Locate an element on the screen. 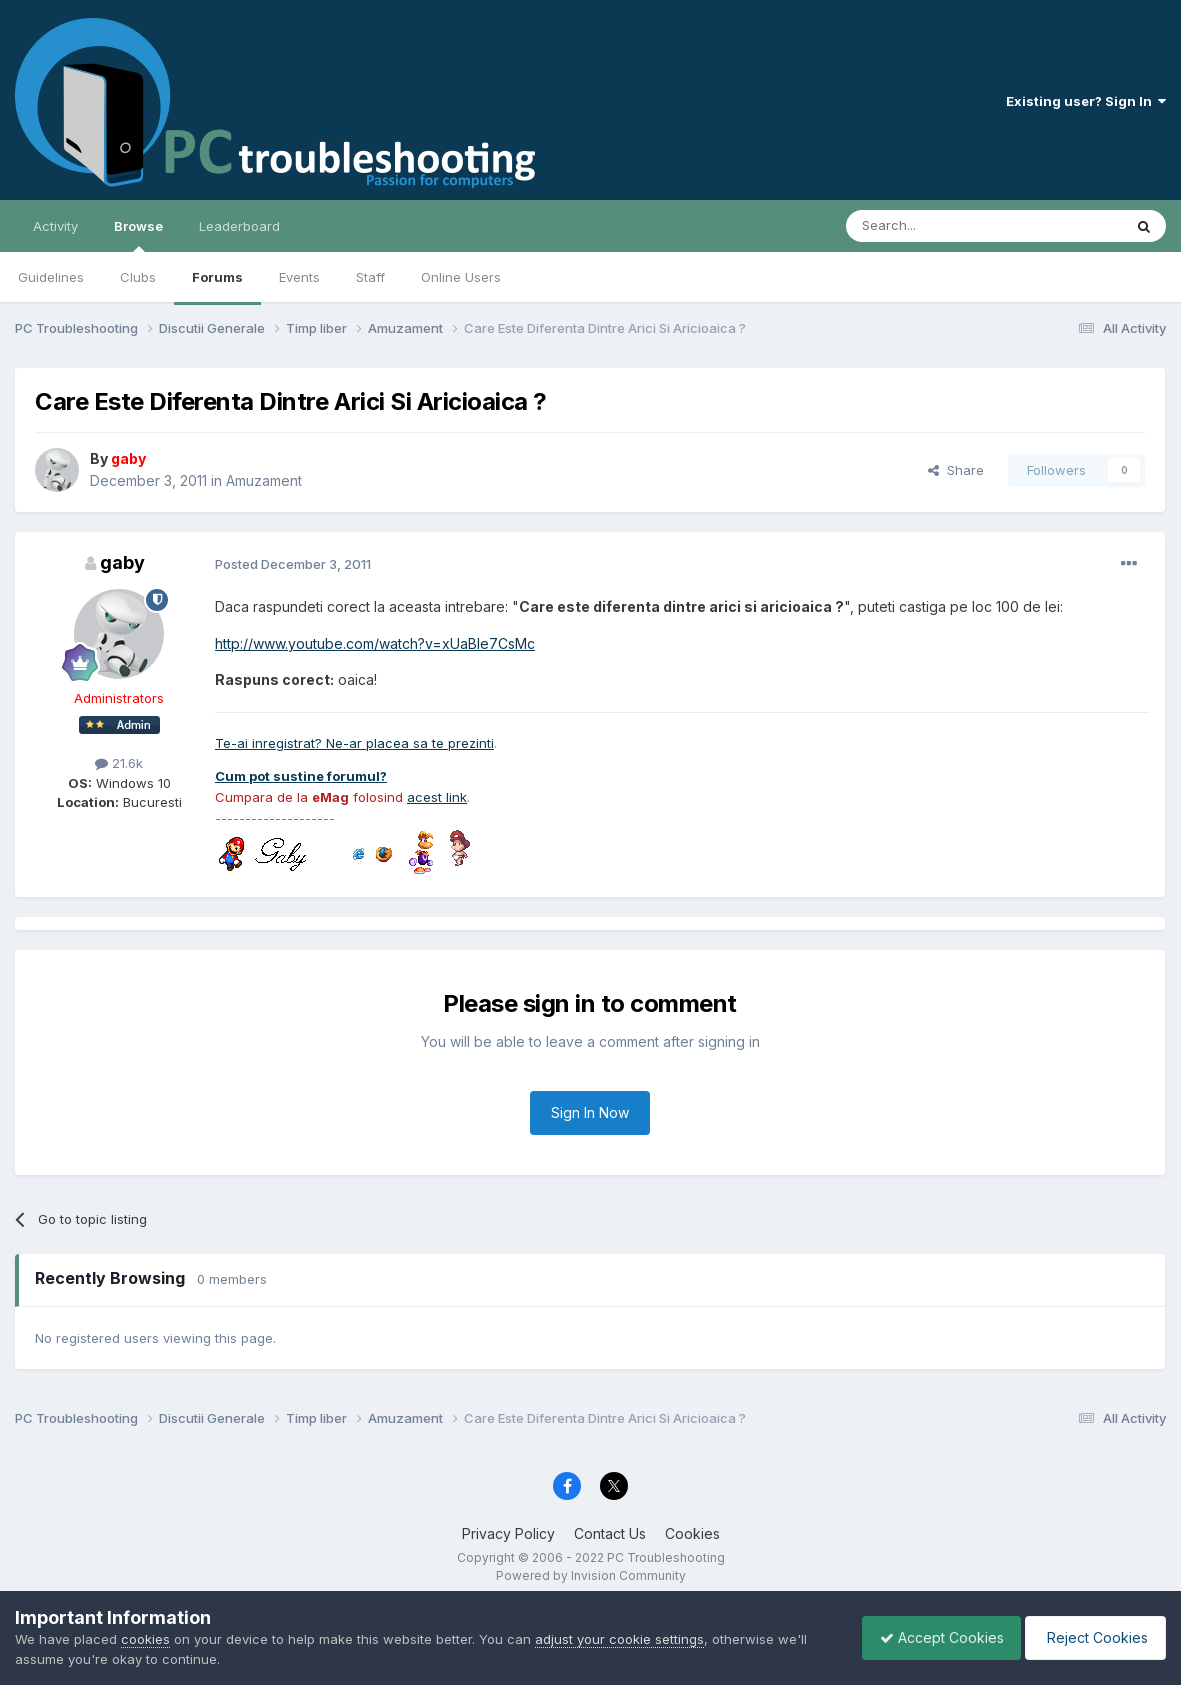  [Search] is located at coordinates (933, 226).